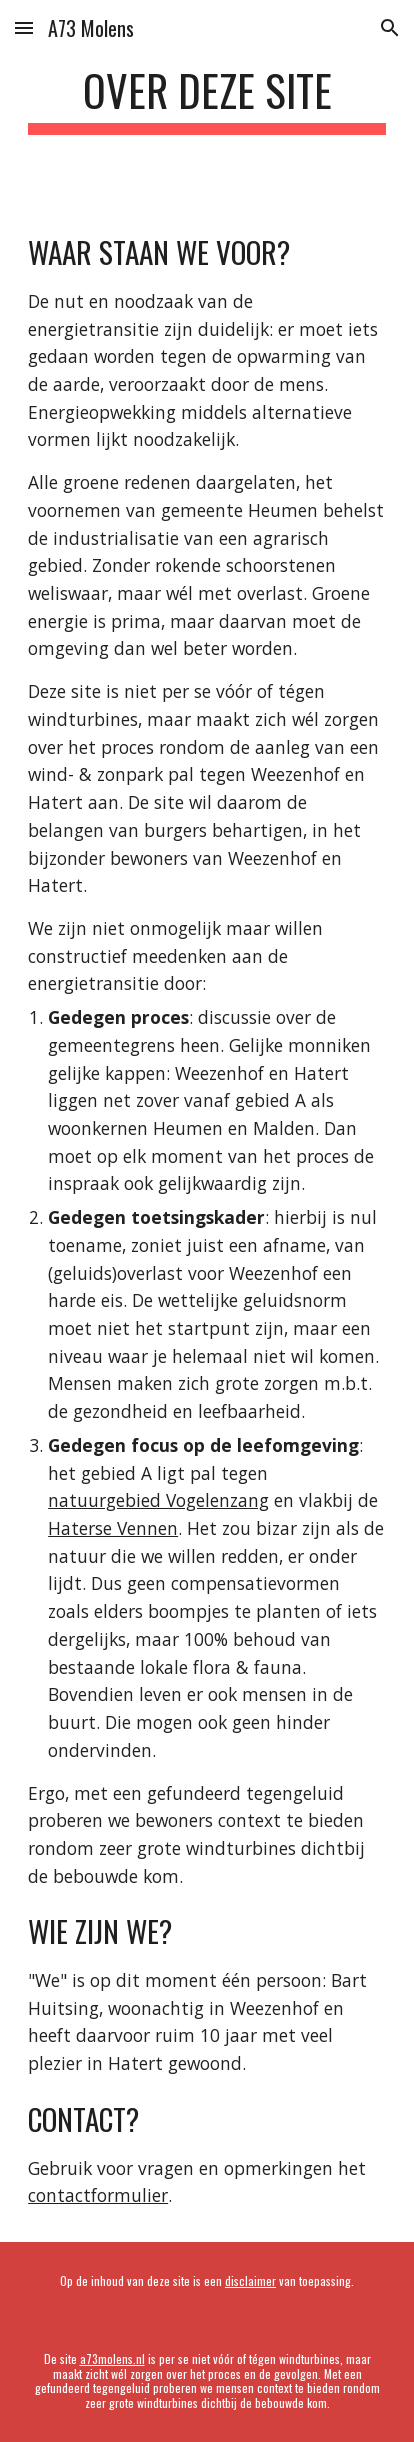 The width and height of the screenshot is (414, 2442). I want to click on Haterse Vennen, so click(113, 1528).